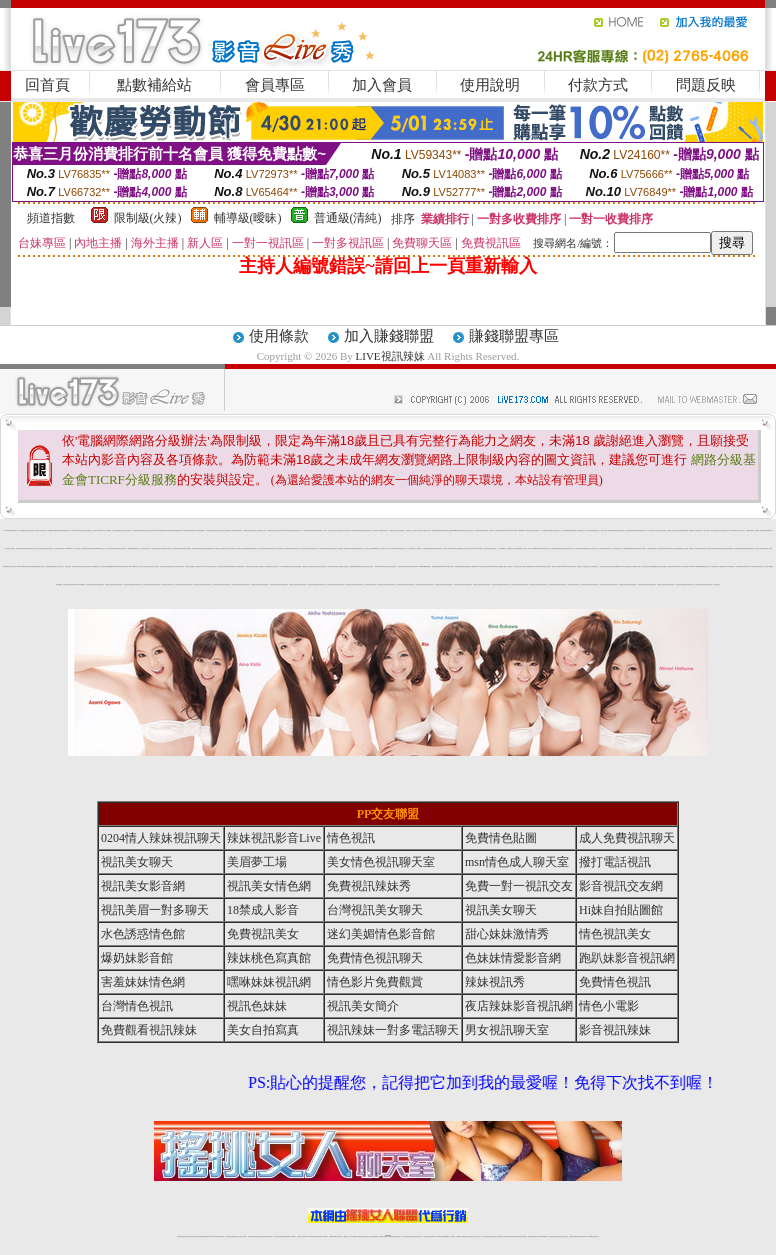 This screenshot has width=776, height=1255. Describe the element at coordinates (480, 548) in the screenshot. I see `live 173 辣美眉` at that location.